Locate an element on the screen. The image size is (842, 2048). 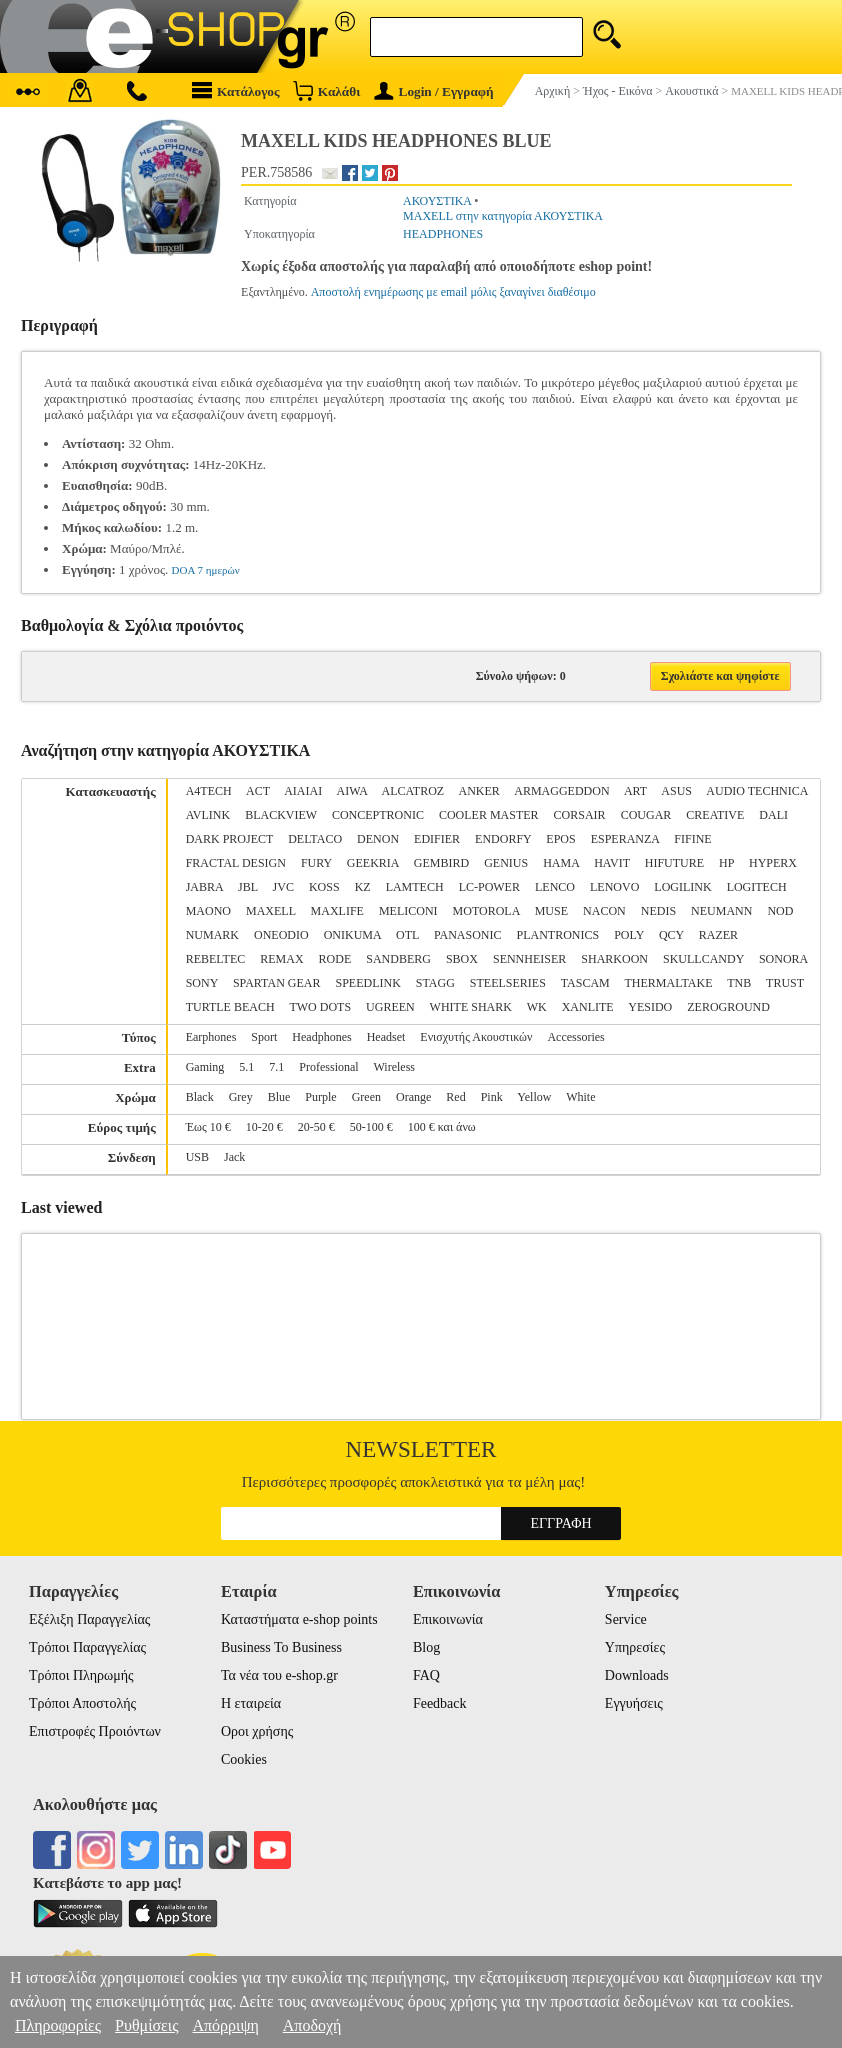
Sport is located at coordinates (264, 1037).